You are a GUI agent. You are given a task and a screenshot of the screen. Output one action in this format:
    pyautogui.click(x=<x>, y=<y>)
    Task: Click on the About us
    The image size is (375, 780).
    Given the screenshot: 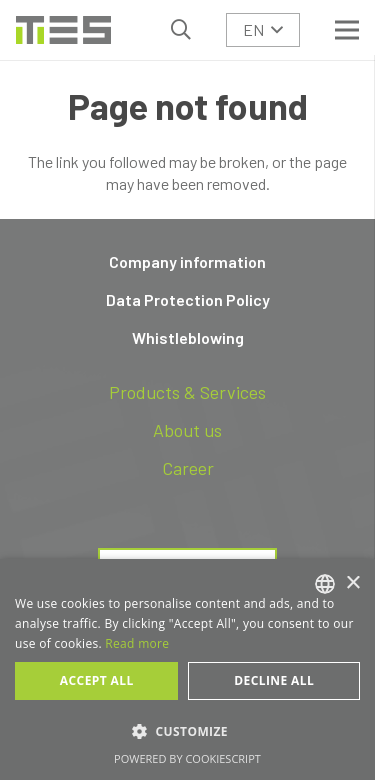 What is the action you would take?
    pyautogui.click(x=187, y=430)
    